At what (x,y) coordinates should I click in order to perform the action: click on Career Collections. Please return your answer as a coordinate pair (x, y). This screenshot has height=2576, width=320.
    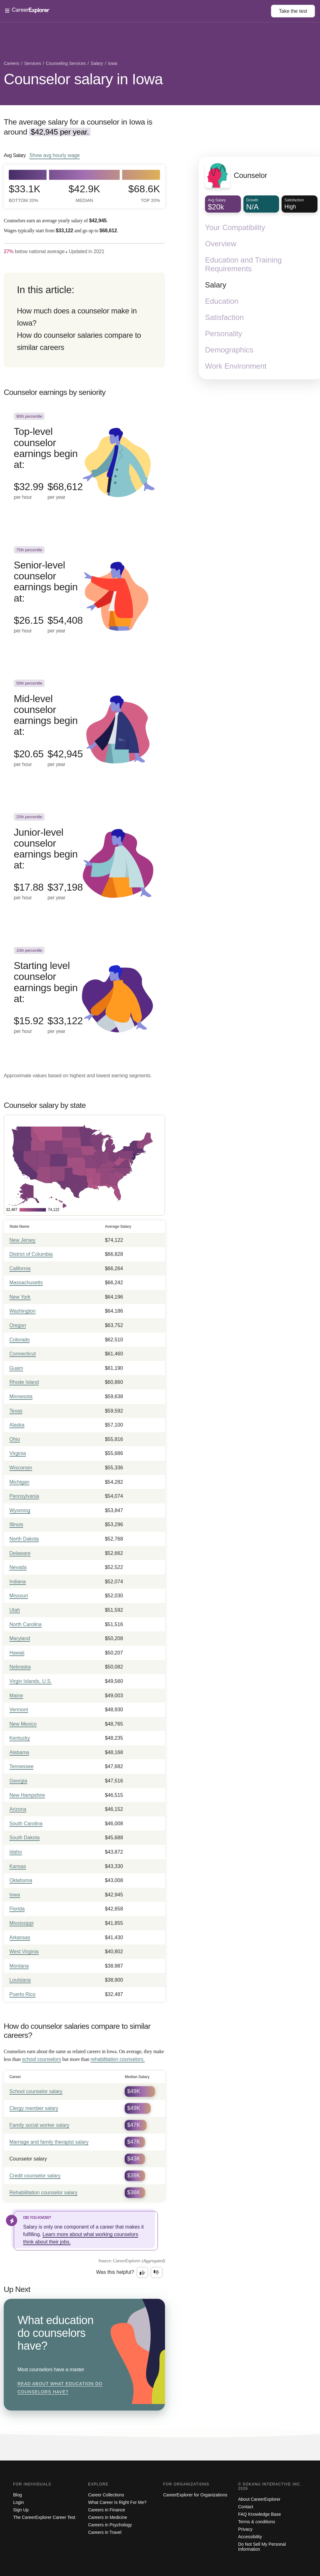
    Looking at the image, I should click on (106, 2494).